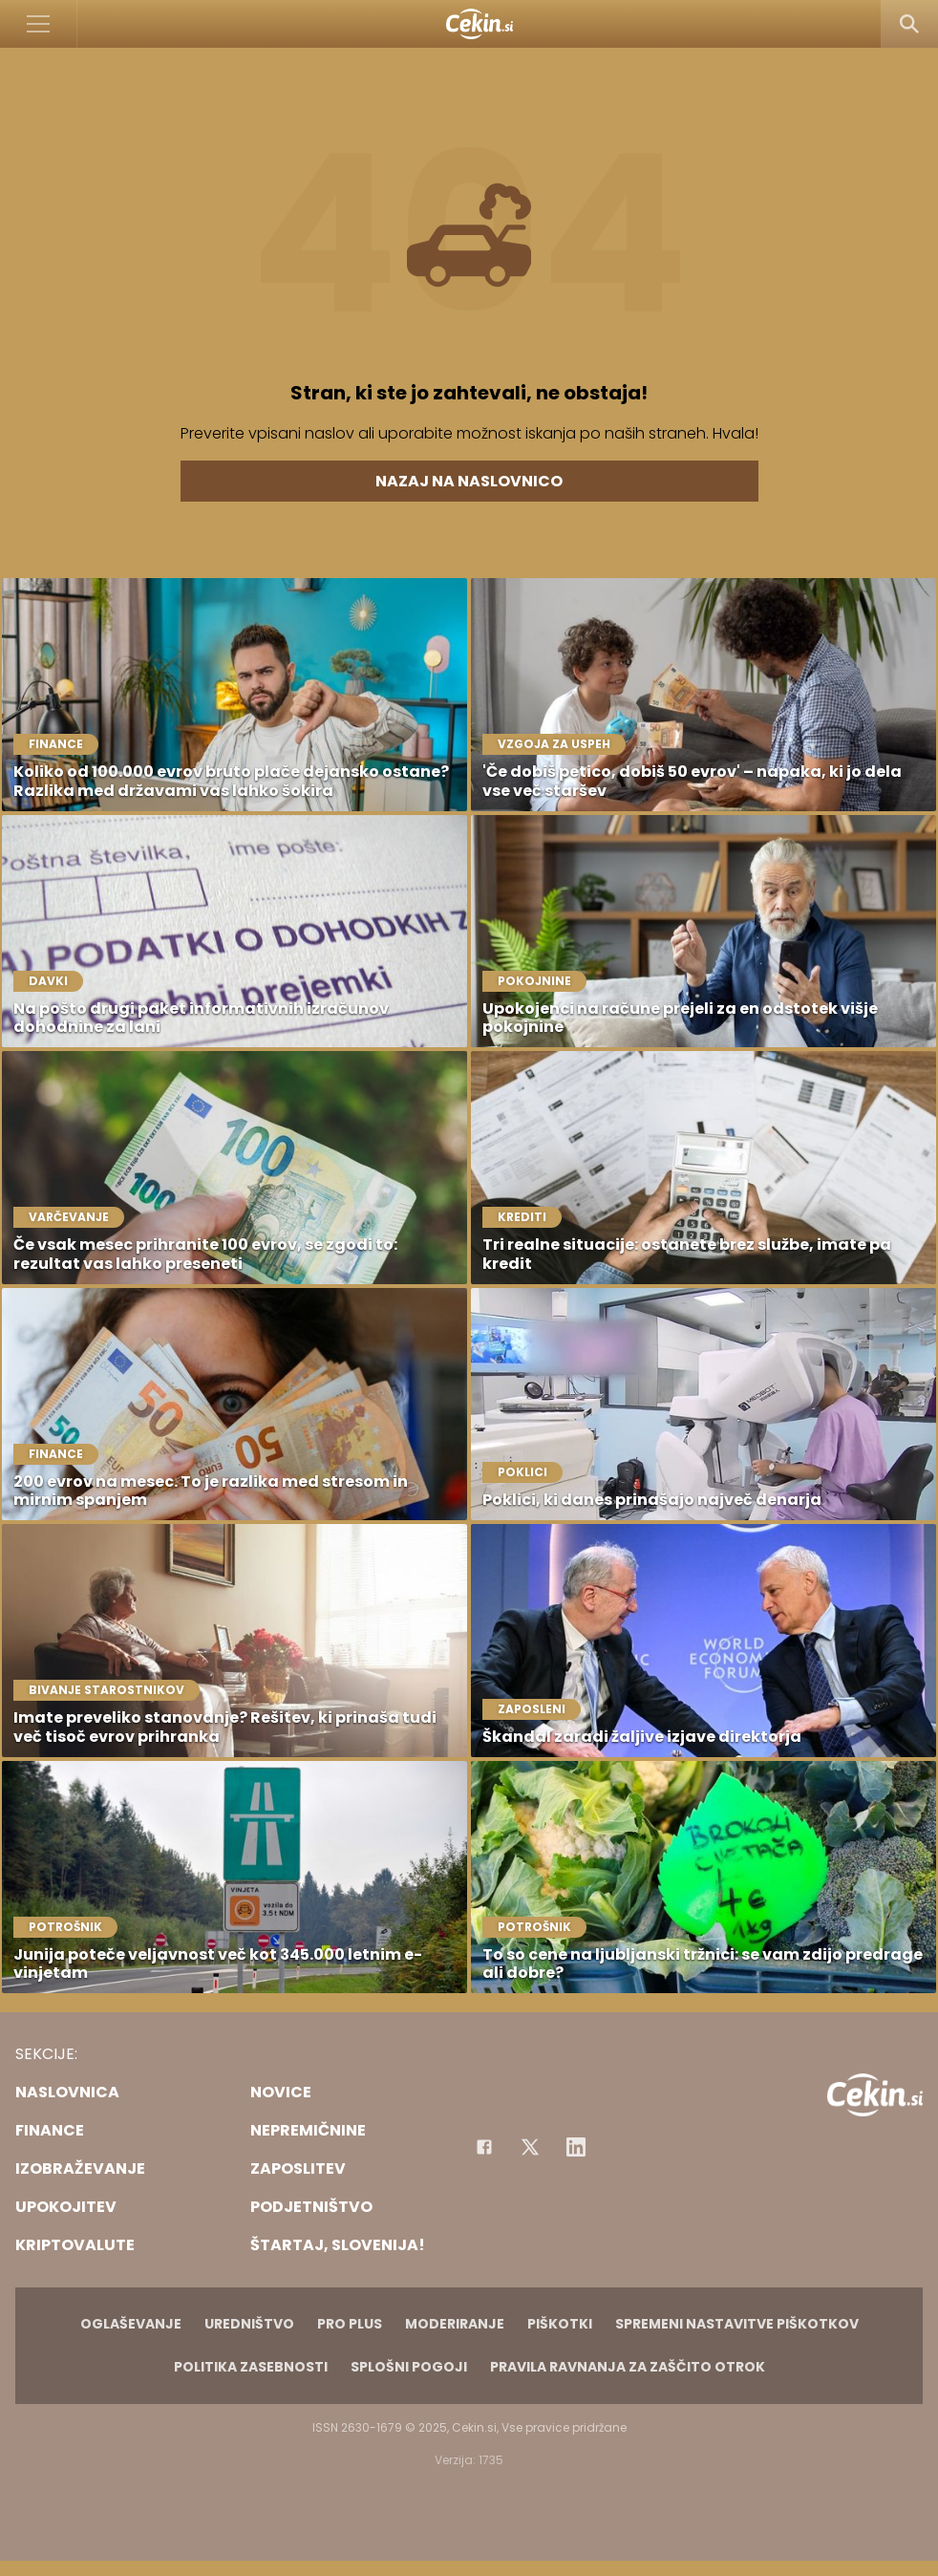  Describe the element at coordinates (38, 24) in the screenshot. I see `[Open]` at that location.